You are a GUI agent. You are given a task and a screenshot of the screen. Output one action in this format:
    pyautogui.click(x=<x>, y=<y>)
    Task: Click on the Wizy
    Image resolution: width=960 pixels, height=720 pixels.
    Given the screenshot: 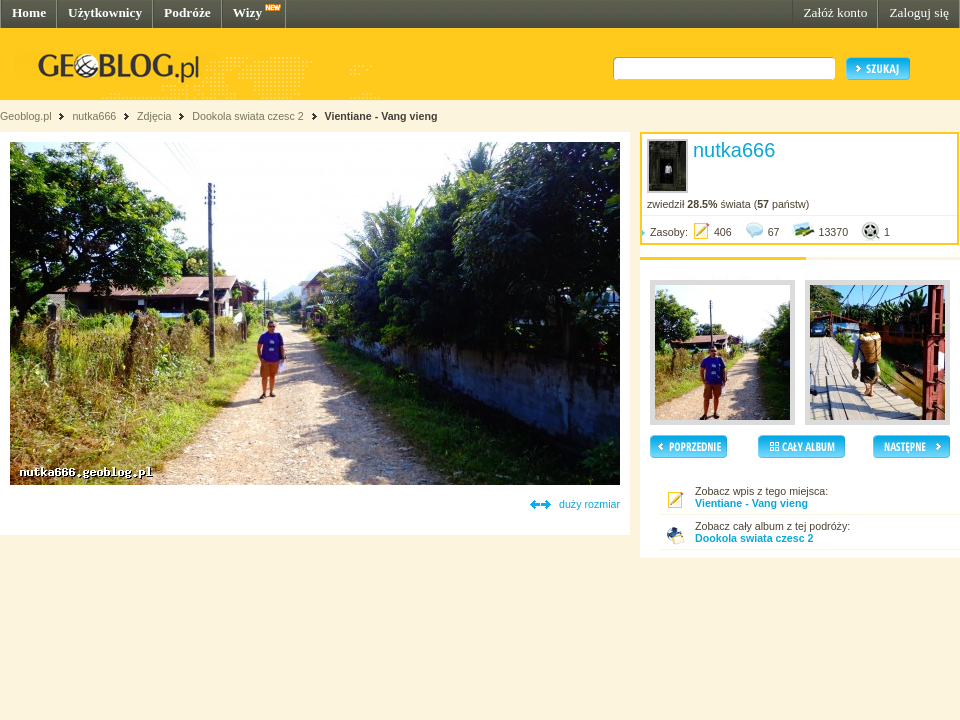 What is the action you would take?
    pyautogui.click(x=247, y=12)
    